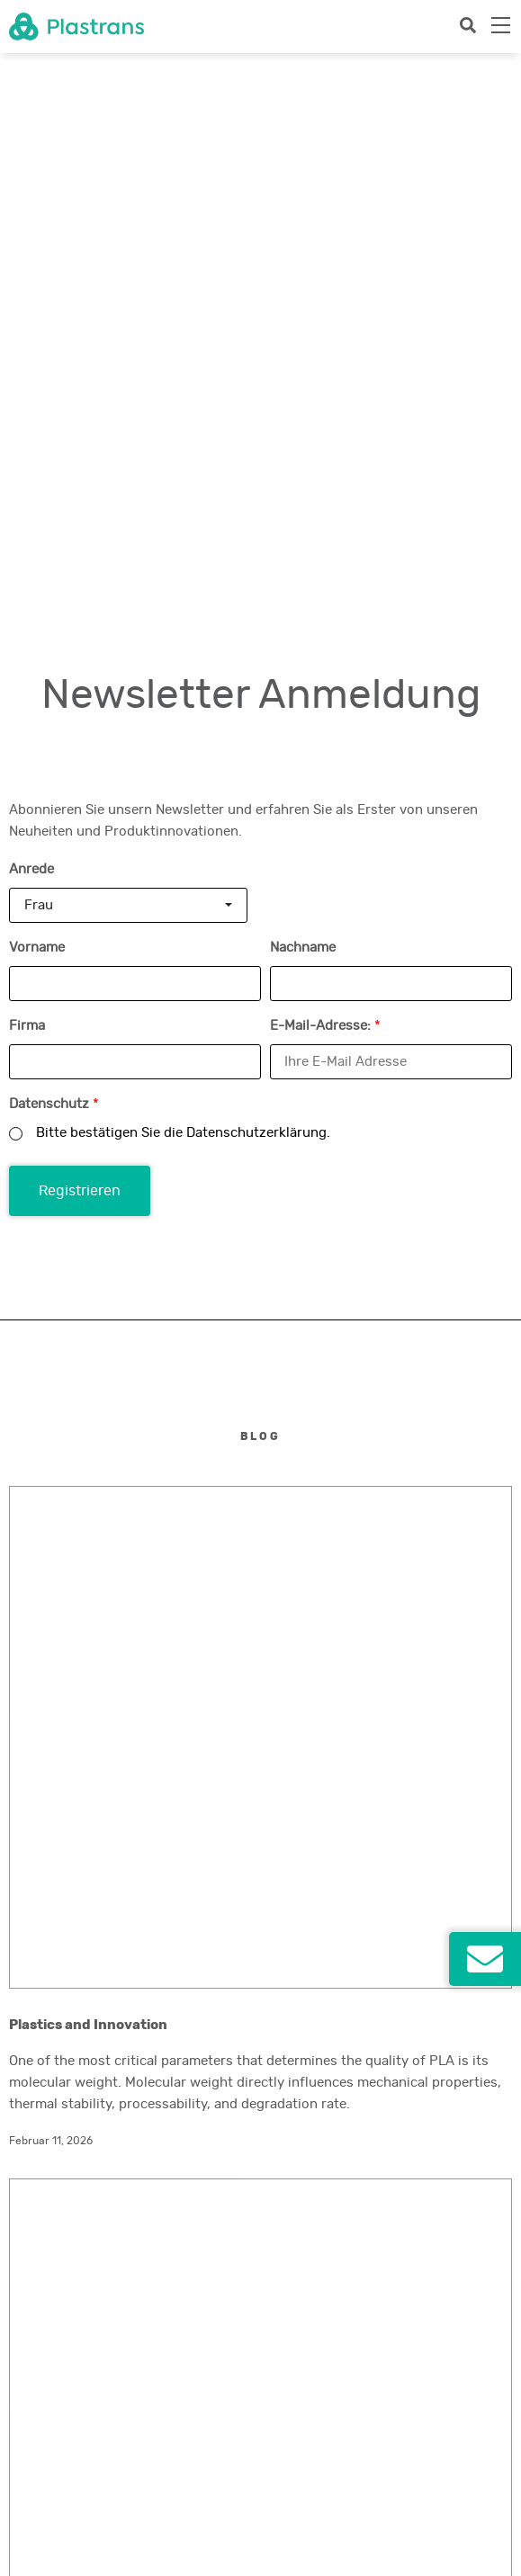 The image size is (521, 2576). Describe the element at coordinates (20, 2543) in the screenshot. I see `AGB` at that location.